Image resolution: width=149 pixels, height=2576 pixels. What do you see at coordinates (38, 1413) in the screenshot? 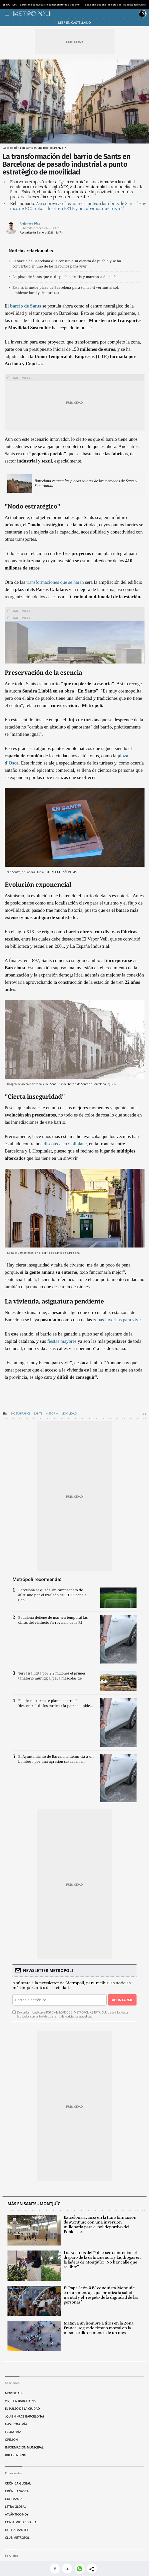
I see `Sants` at bounding box center [38, 1413].